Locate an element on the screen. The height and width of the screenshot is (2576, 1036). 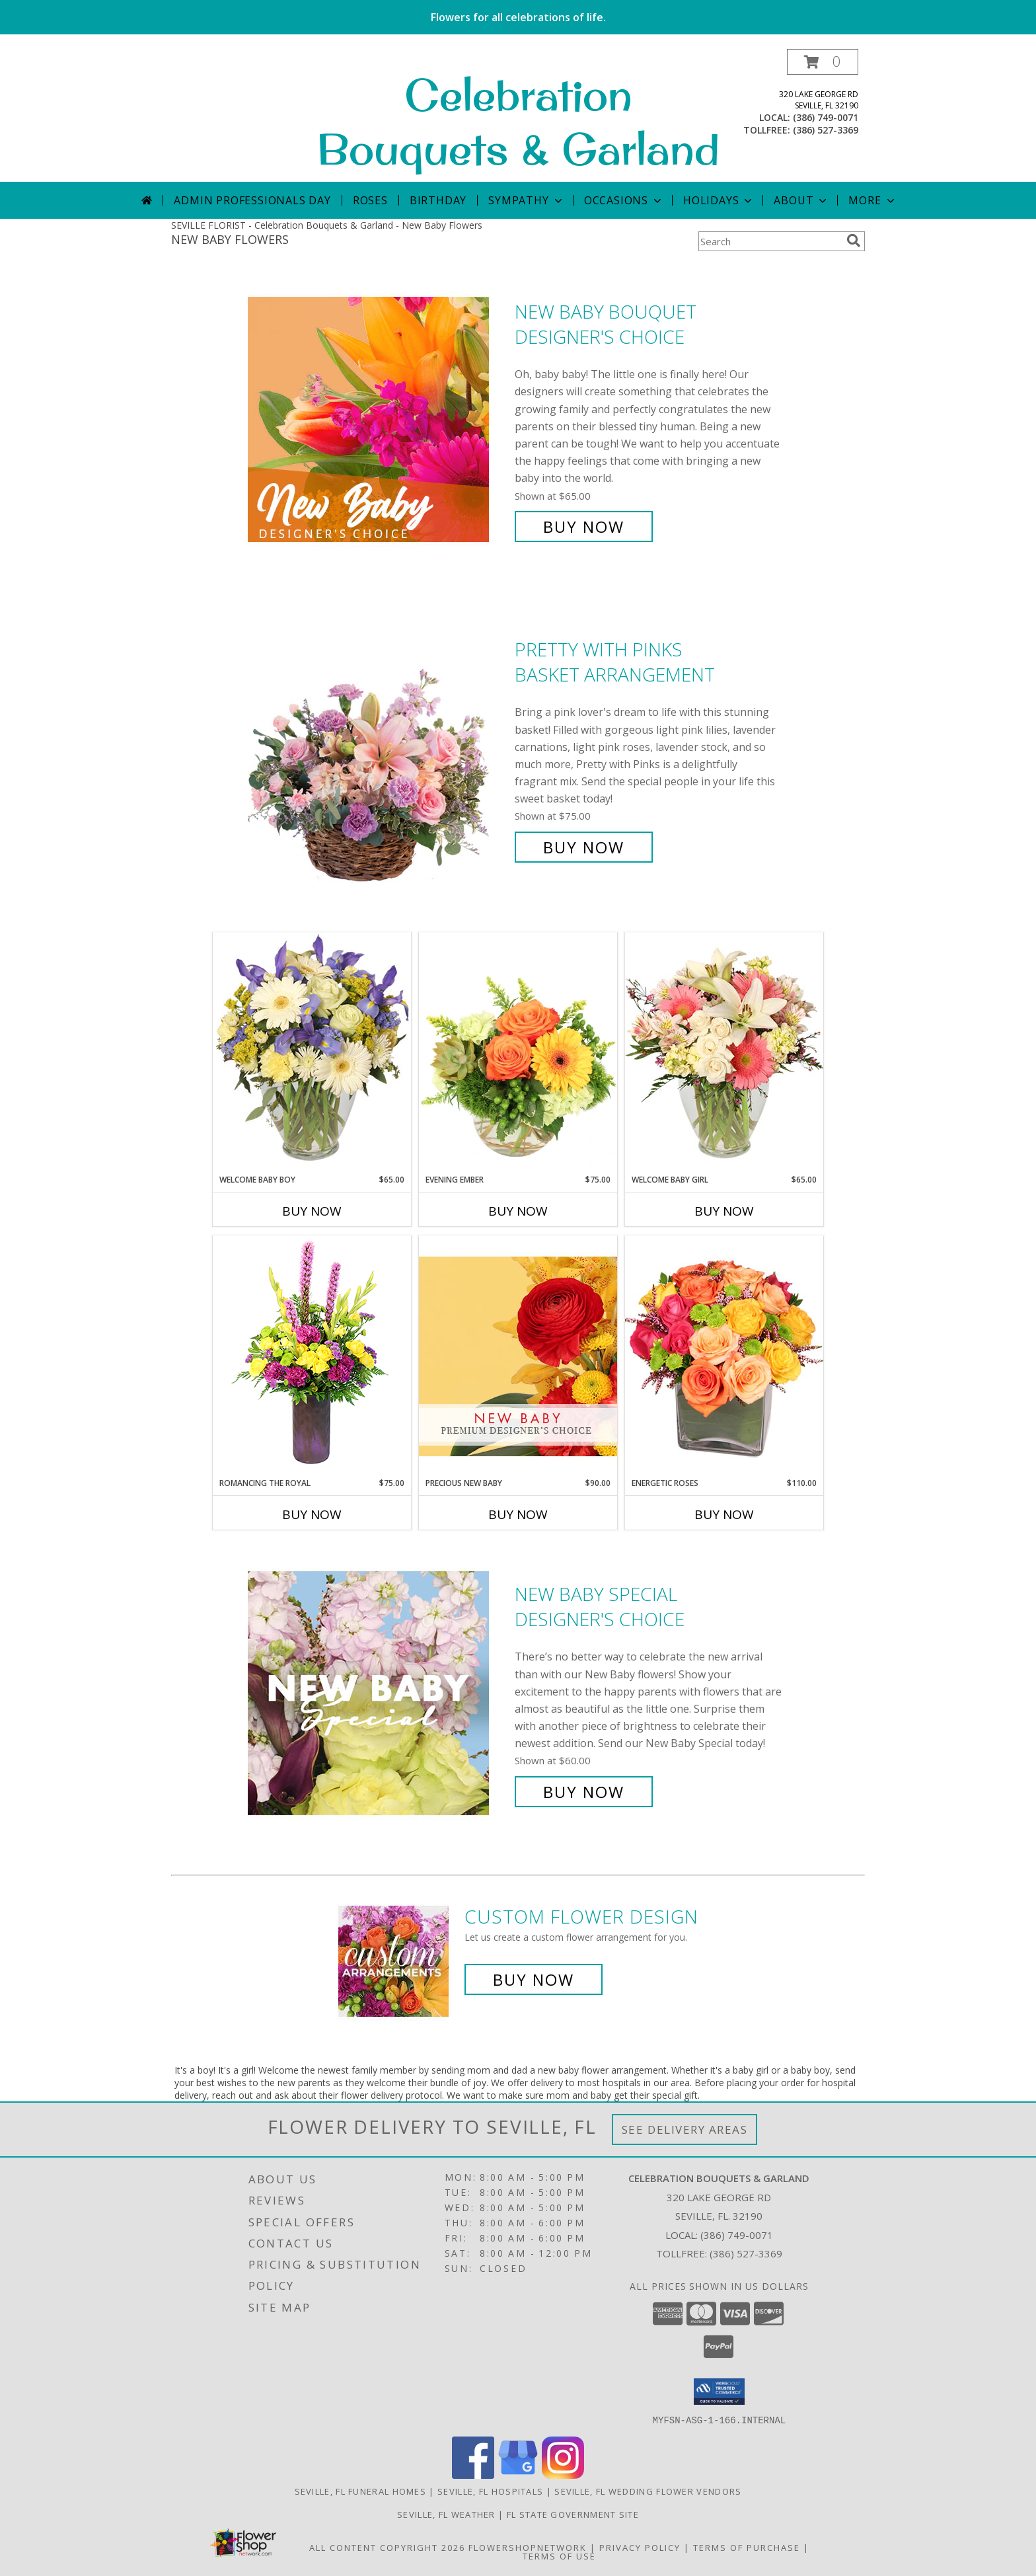
Seville, FL Funeral Homes [Seville, FL Funeral Homes (opens in new window)] is located at coordinates (361, 2491).